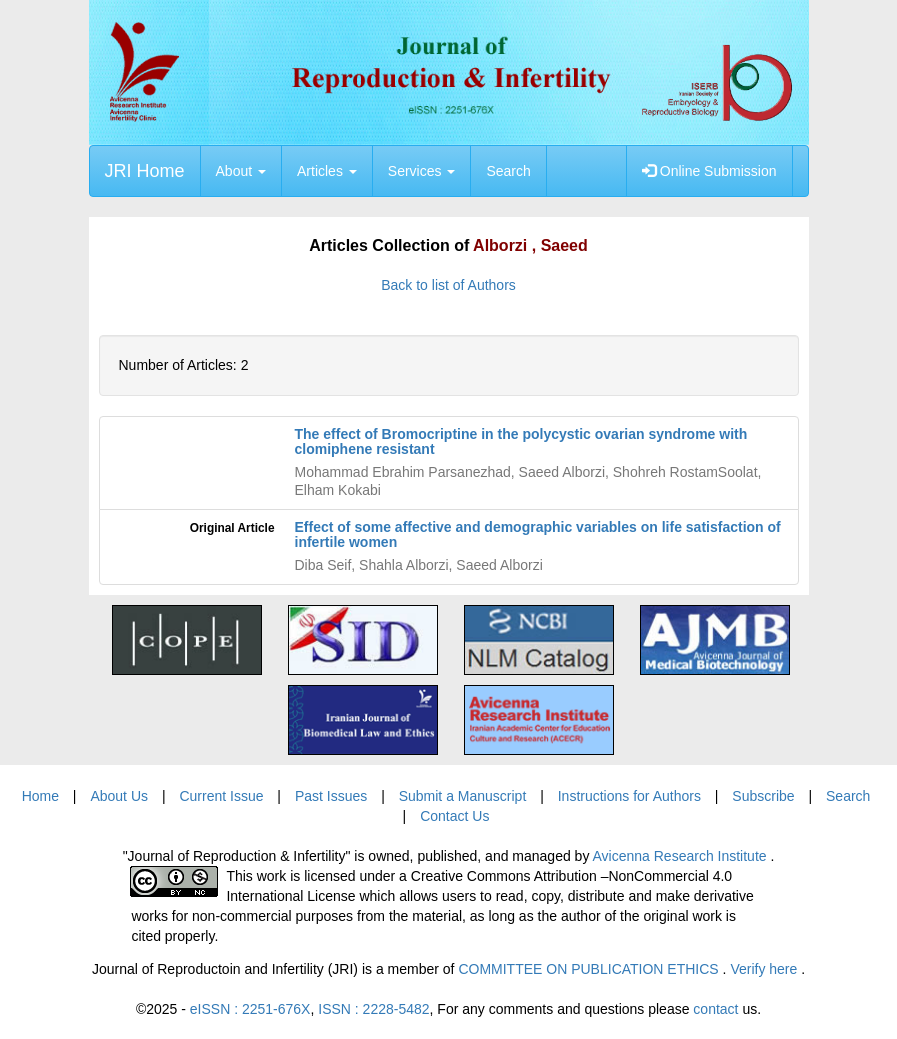 The image size is (897, 1039). I want to click on Search, so click(508, 171).